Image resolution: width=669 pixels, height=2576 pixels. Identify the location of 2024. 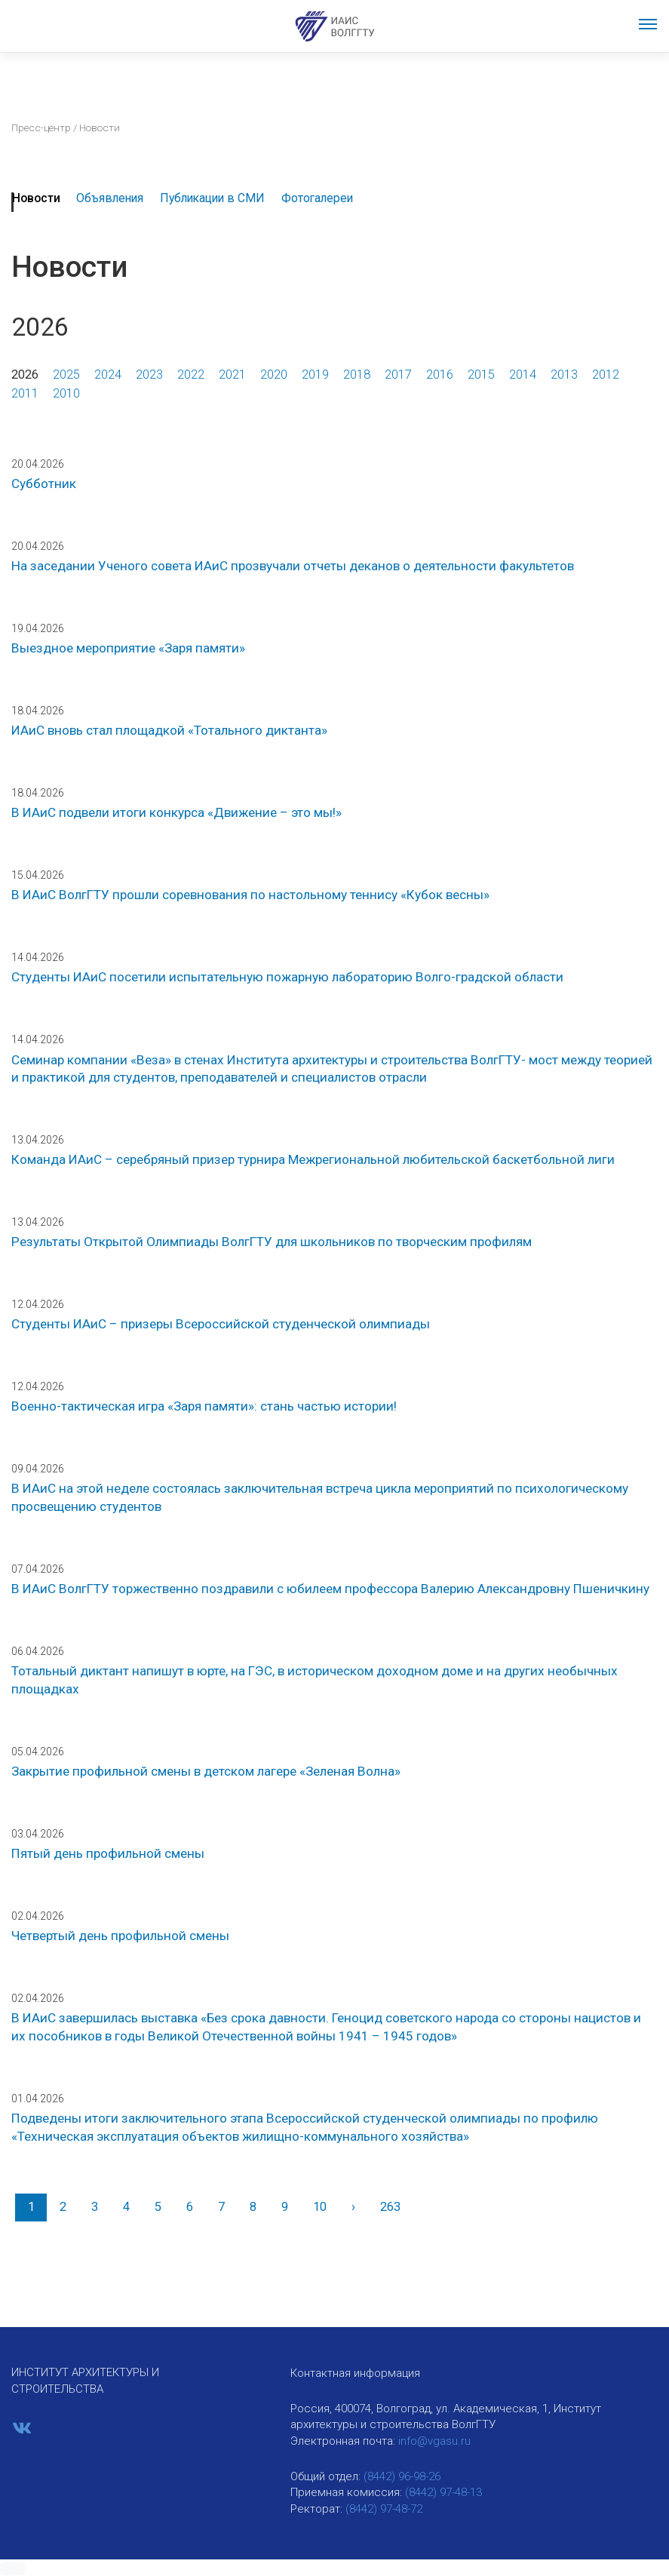
(107, 374).